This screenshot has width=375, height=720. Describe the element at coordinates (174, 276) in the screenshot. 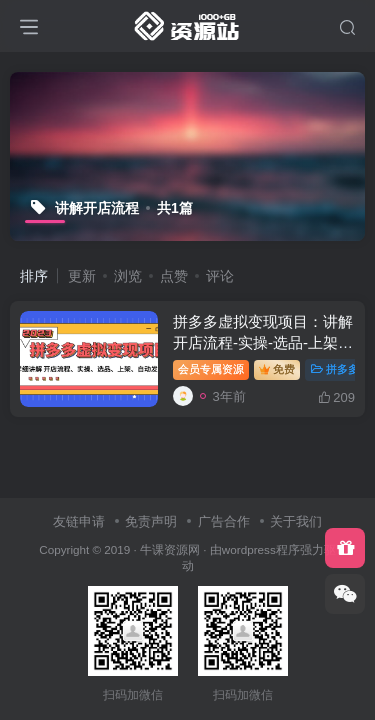

I see `点赞` at that location.